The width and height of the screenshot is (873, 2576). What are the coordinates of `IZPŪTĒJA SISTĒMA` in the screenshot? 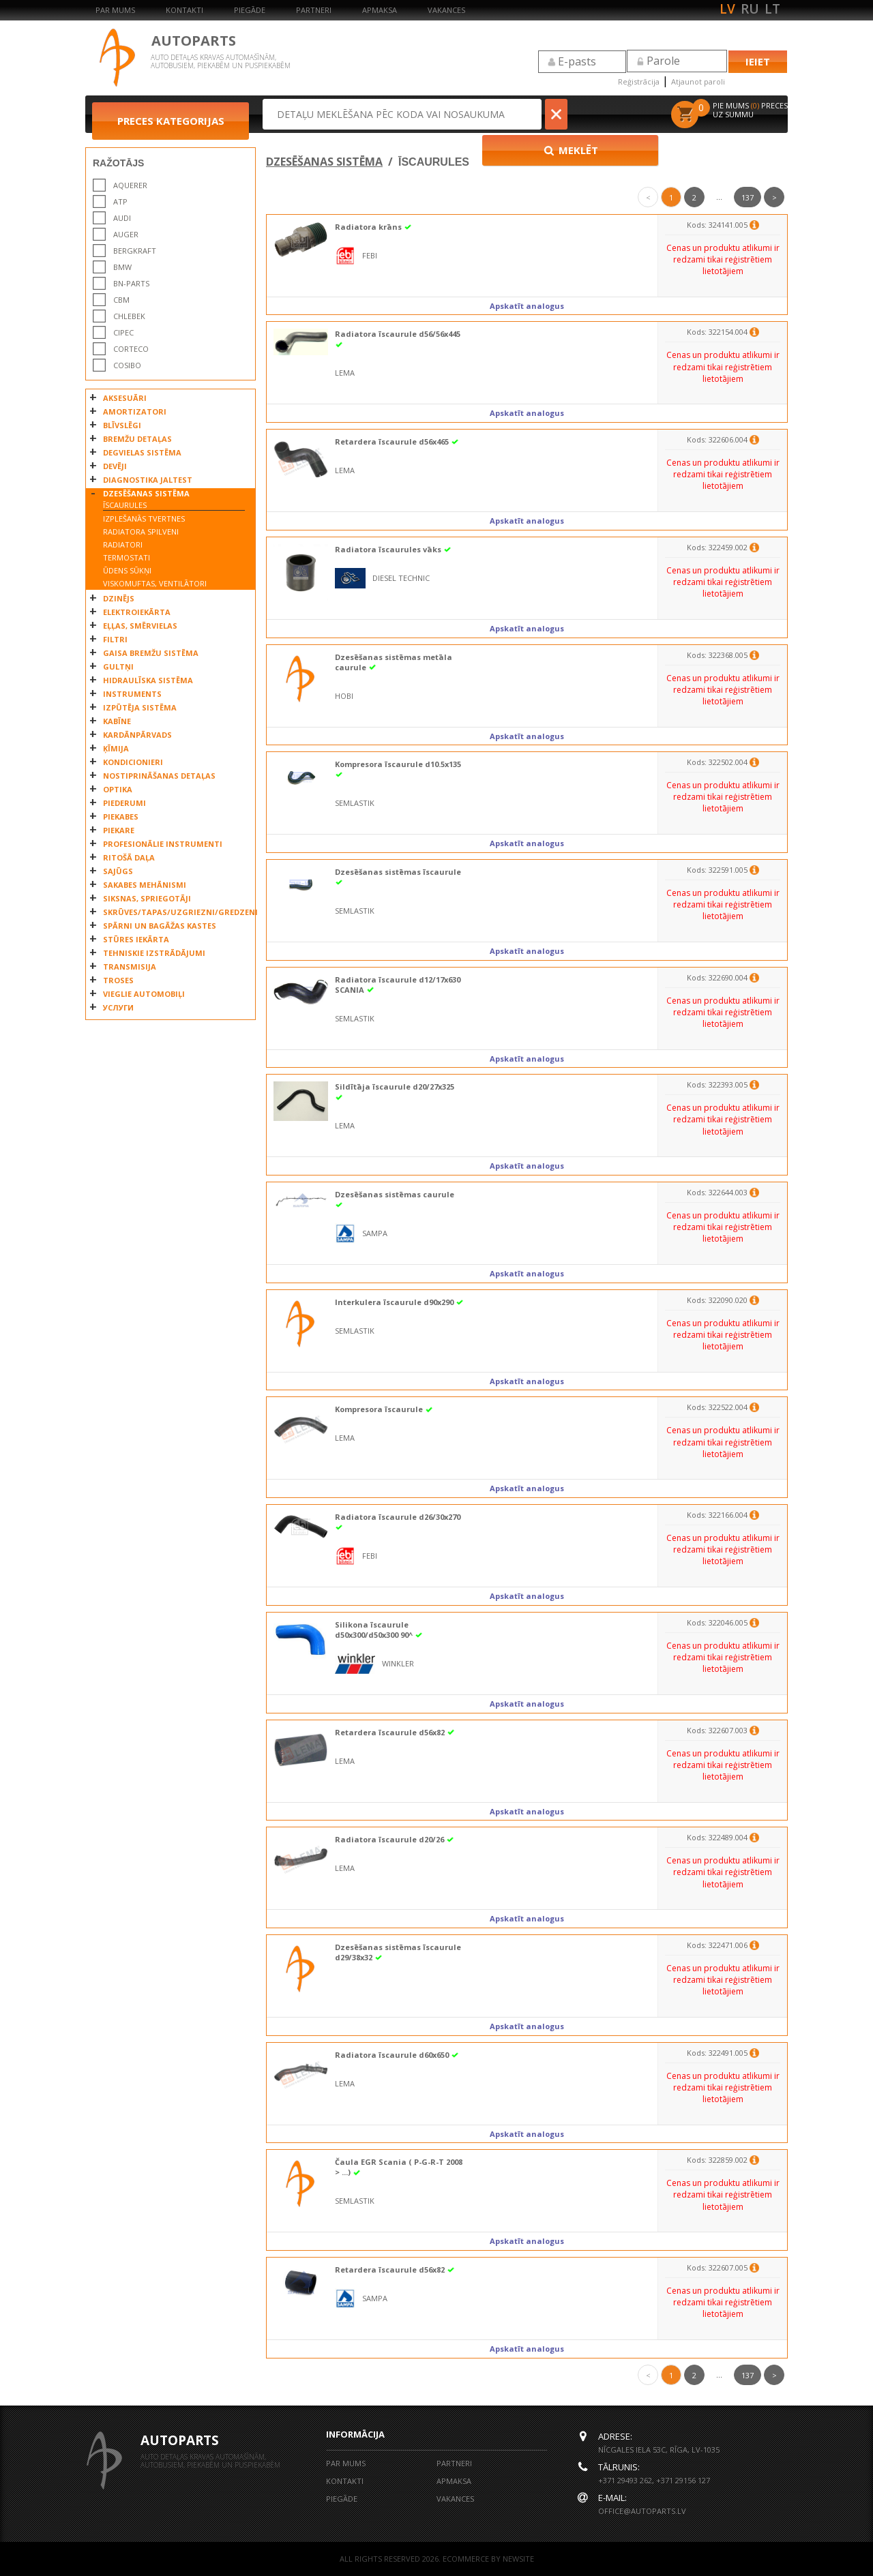 It's located at (140, 707).